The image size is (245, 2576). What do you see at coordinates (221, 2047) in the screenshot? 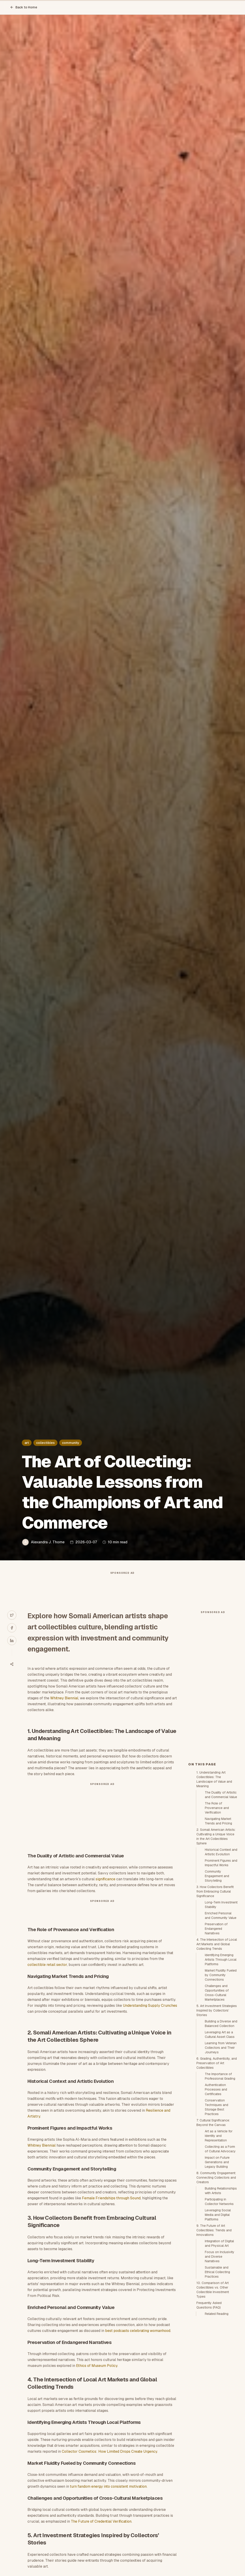
I see `Learning from Veteran Collectors and Their Journeys` at bounding box center [221, 2047].